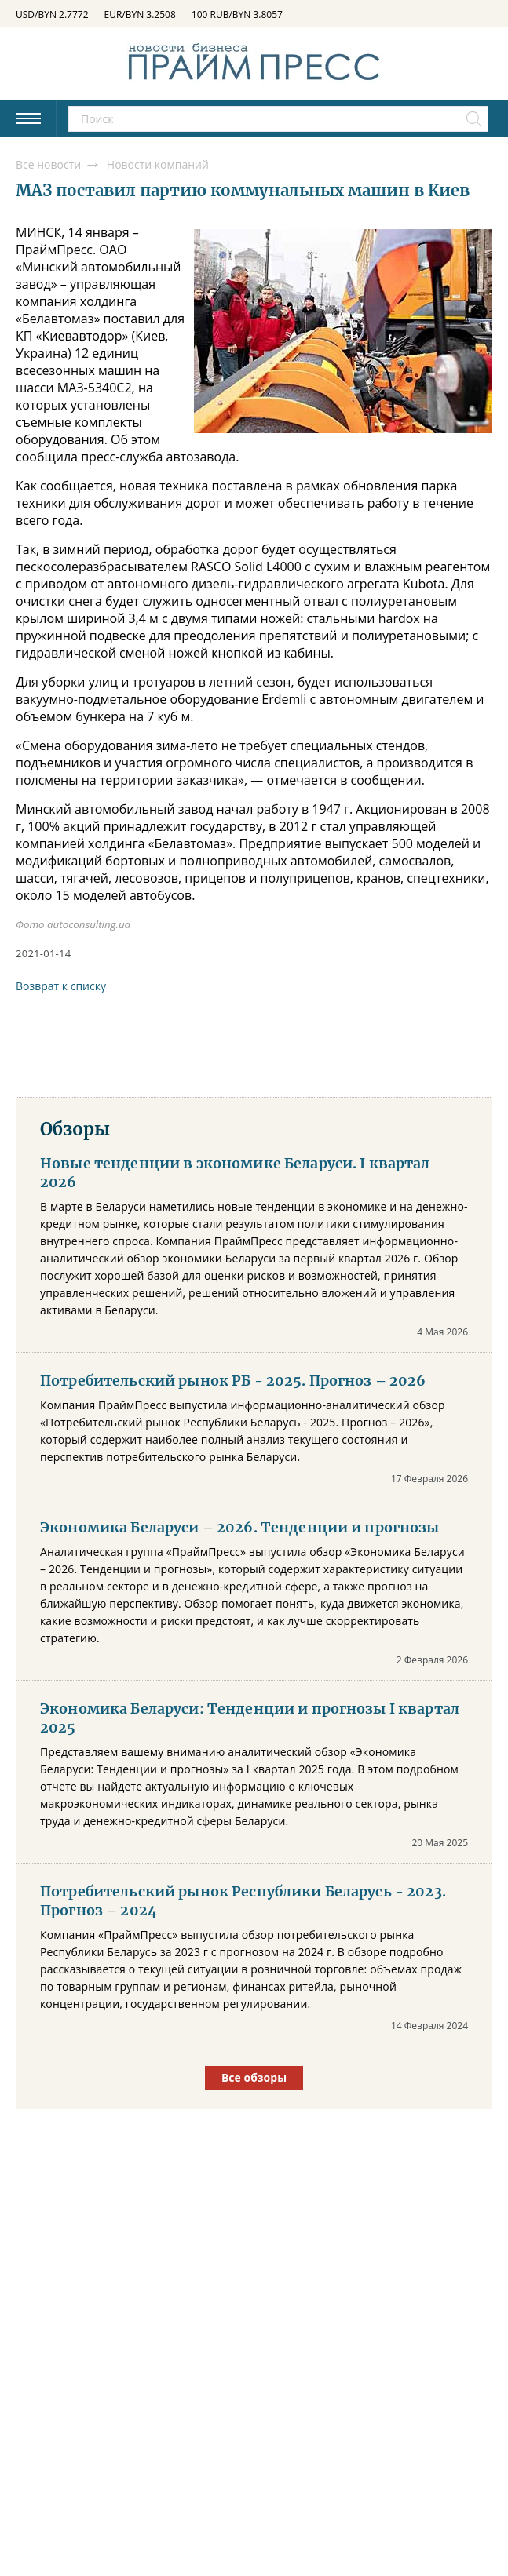 The width and height of the screenshot is (508, 2576). I want to click on Все обзоры, so click(254, 2077).